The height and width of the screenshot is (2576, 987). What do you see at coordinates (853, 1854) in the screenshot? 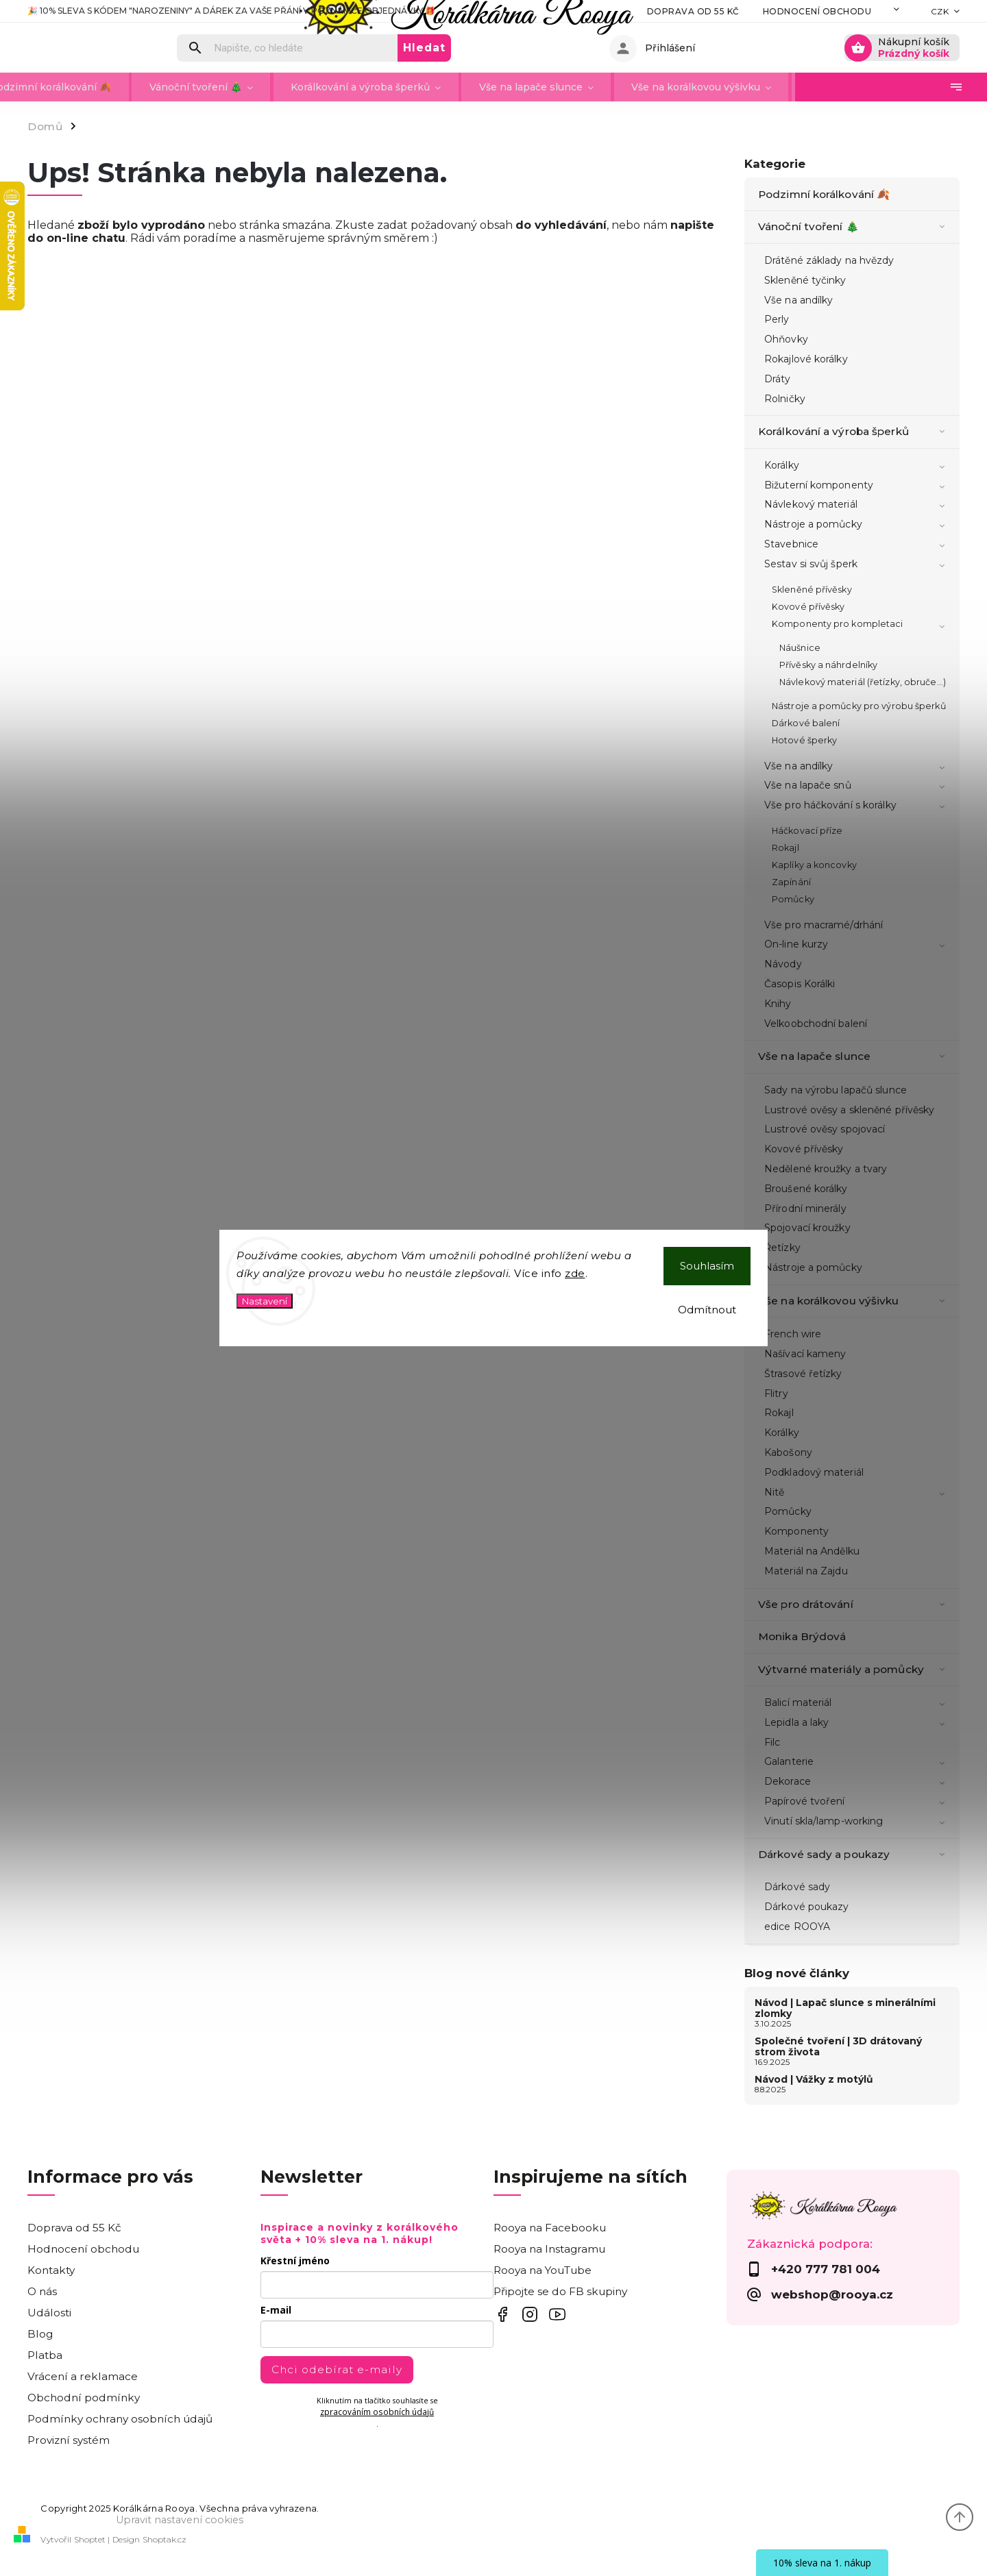
I see `Dárkové sady a poukazy` at bounding box center [853, 1854].